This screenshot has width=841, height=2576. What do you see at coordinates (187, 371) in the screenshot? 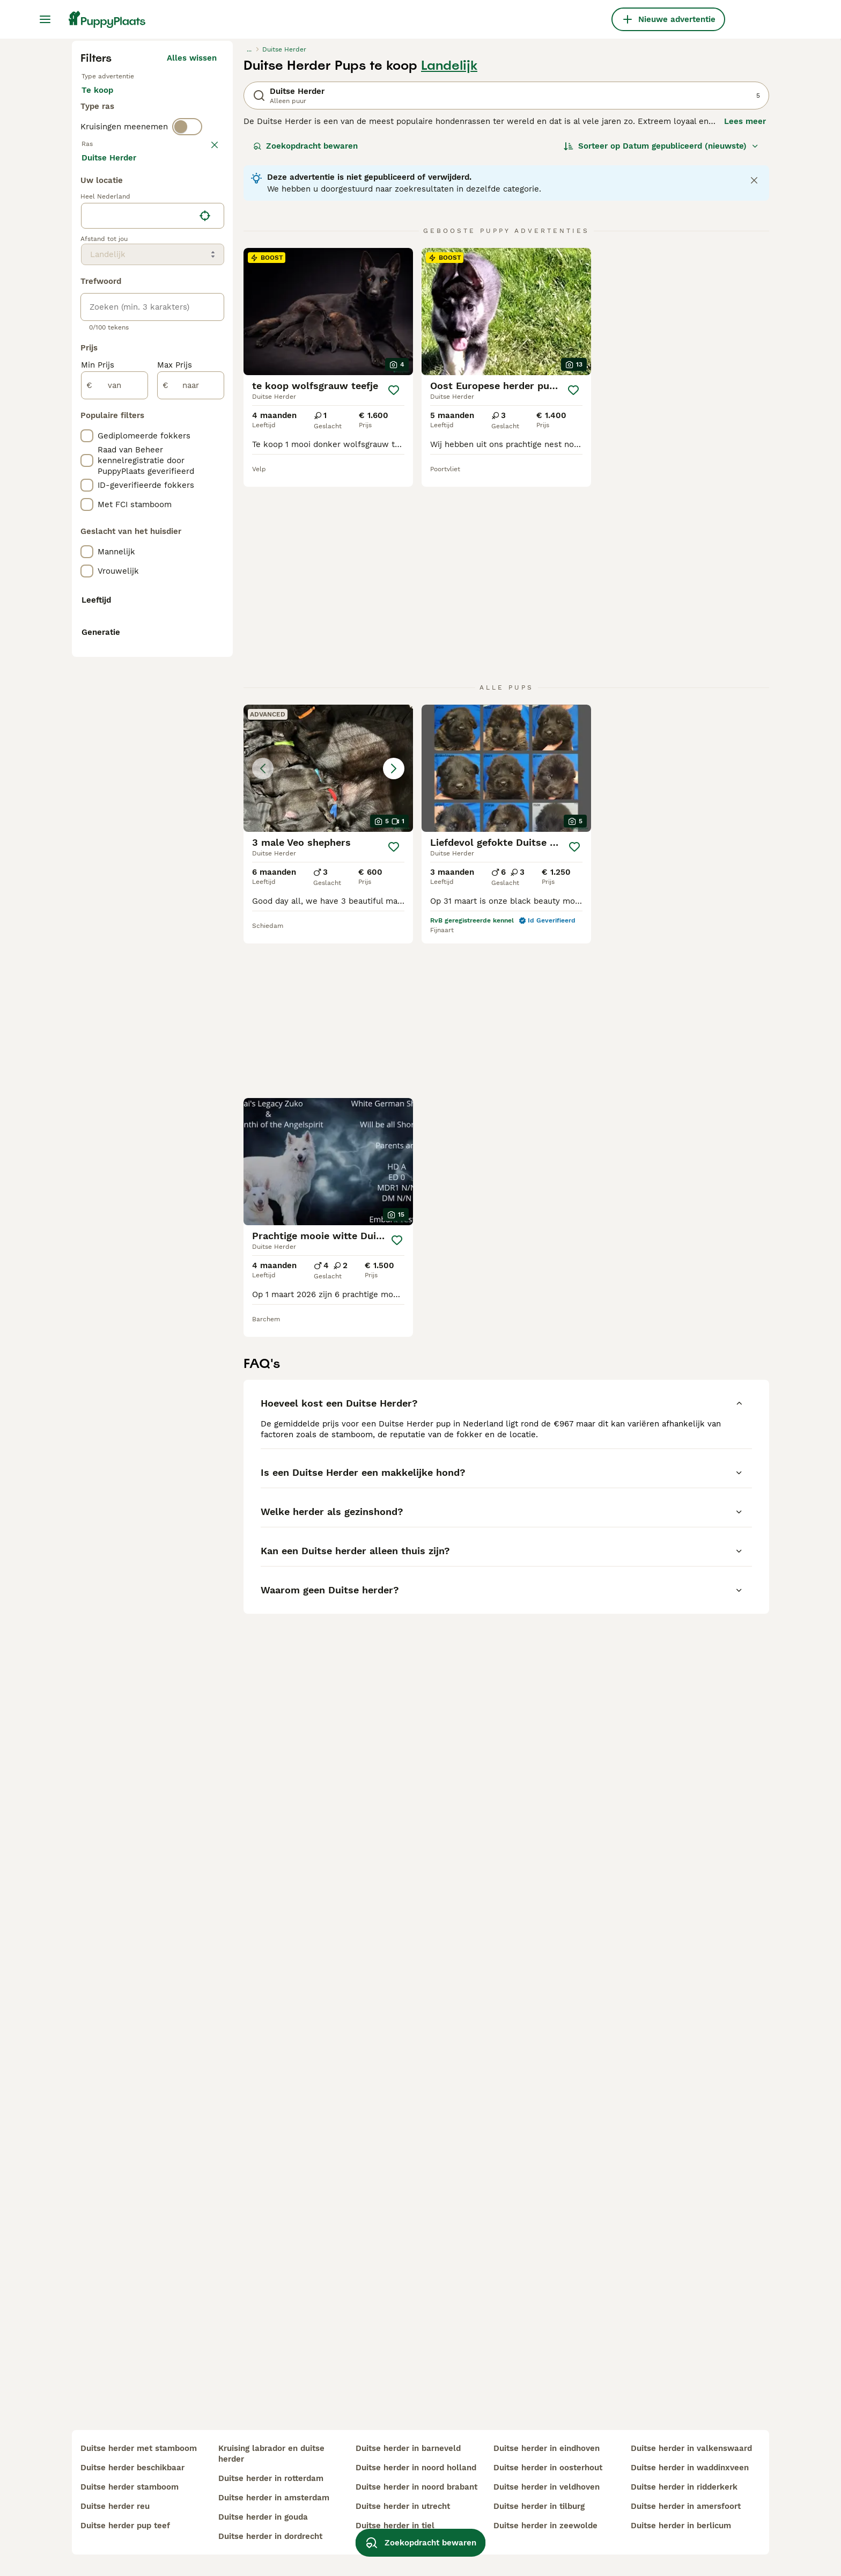
I see `[switch]` at bounding box center [187, 371].